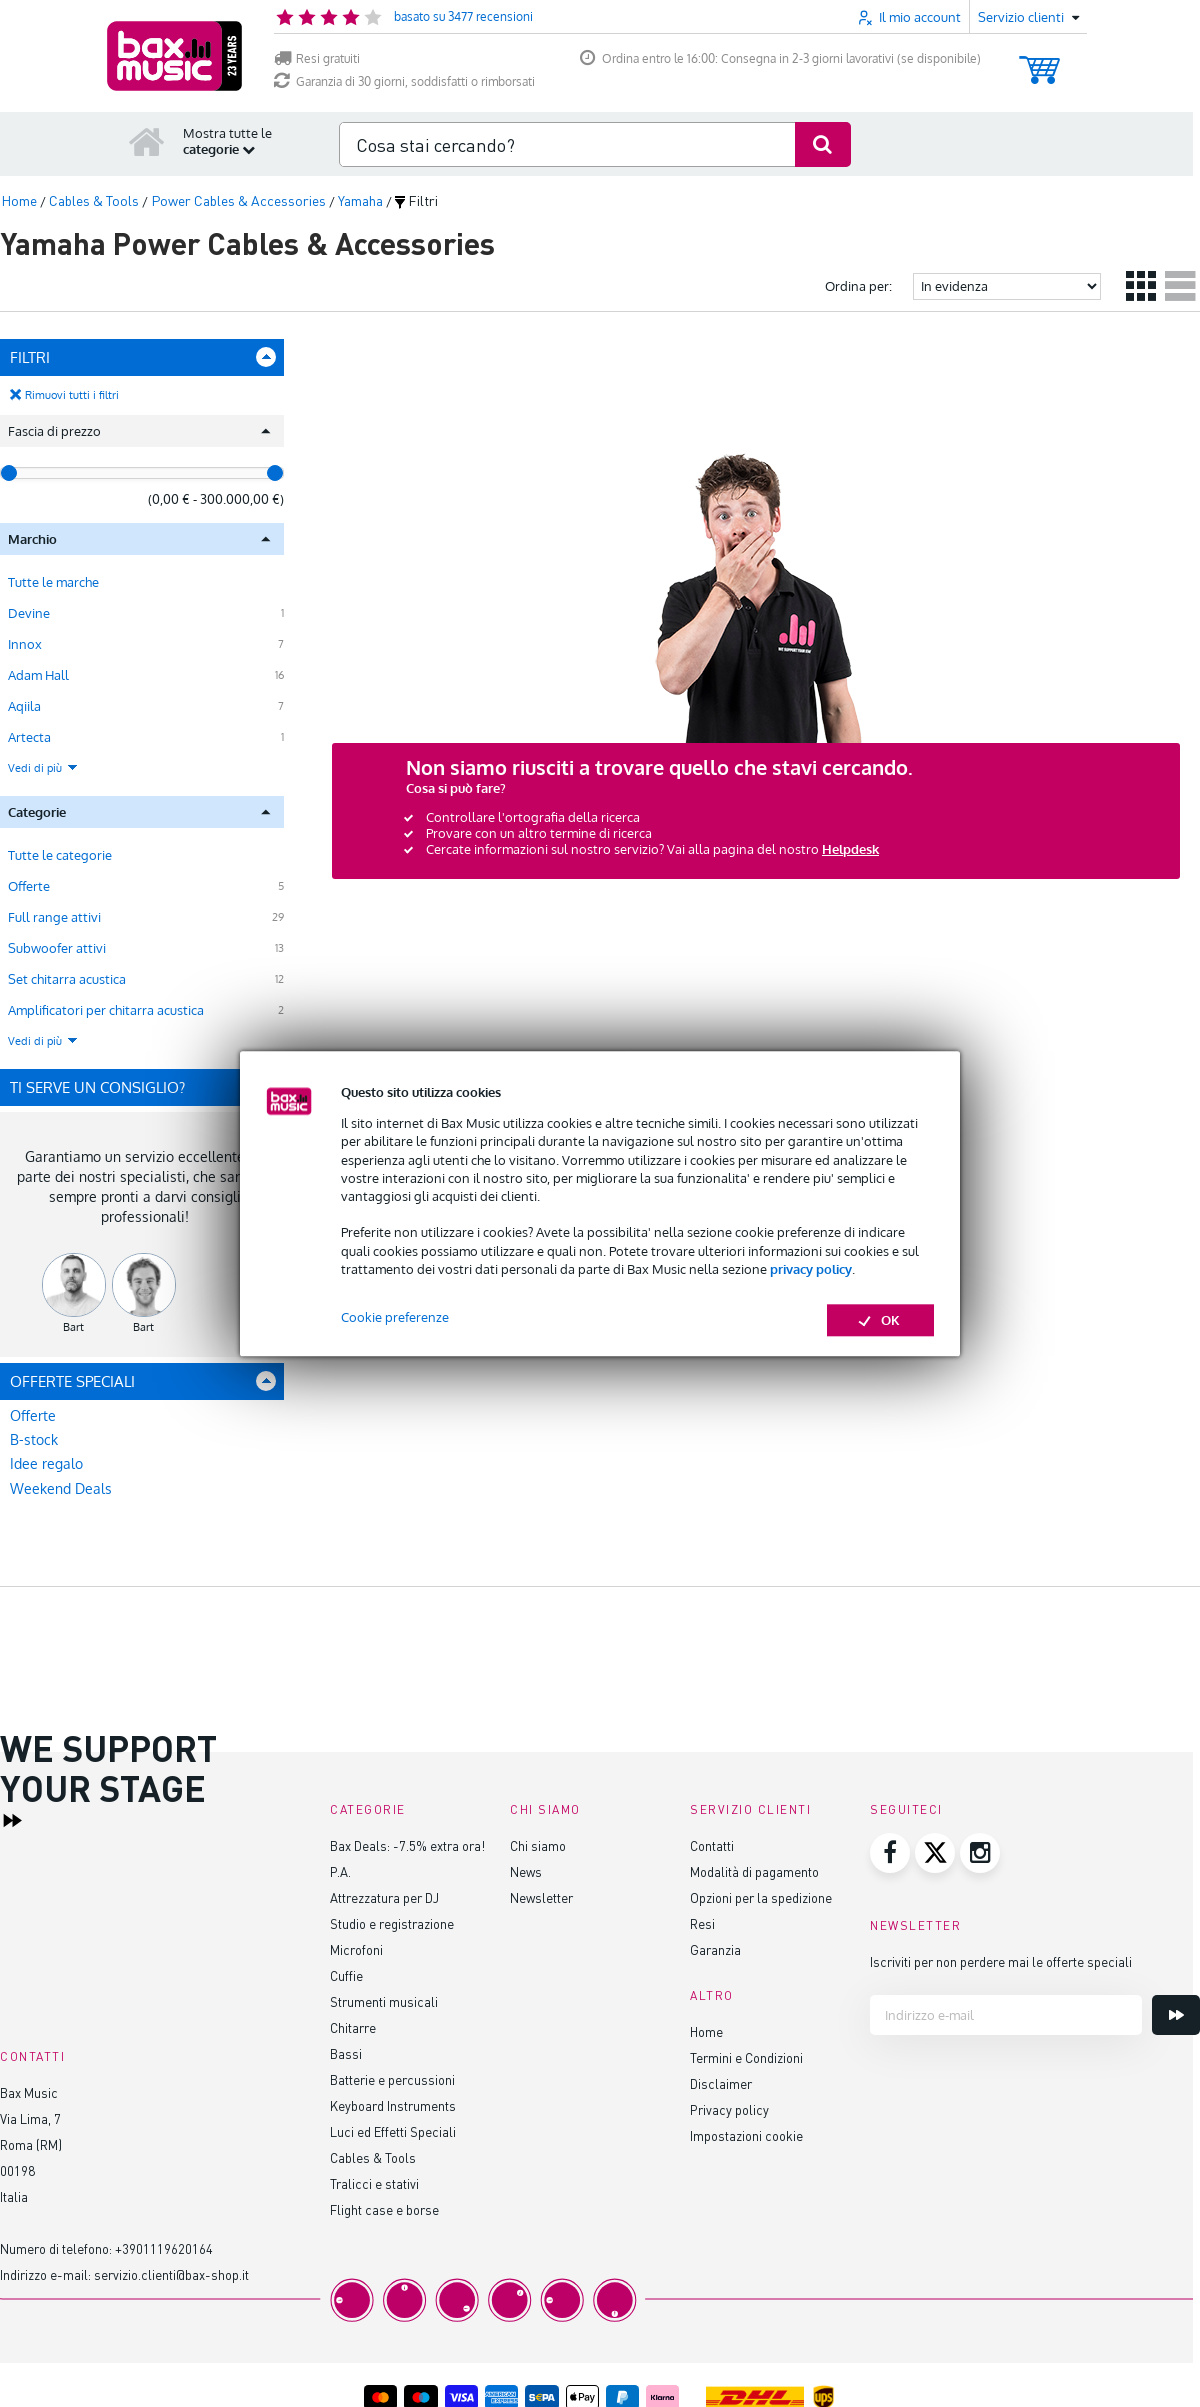 This screenshot has height=2407, width=1200. I want to click on Resi, so click(702, 1923).